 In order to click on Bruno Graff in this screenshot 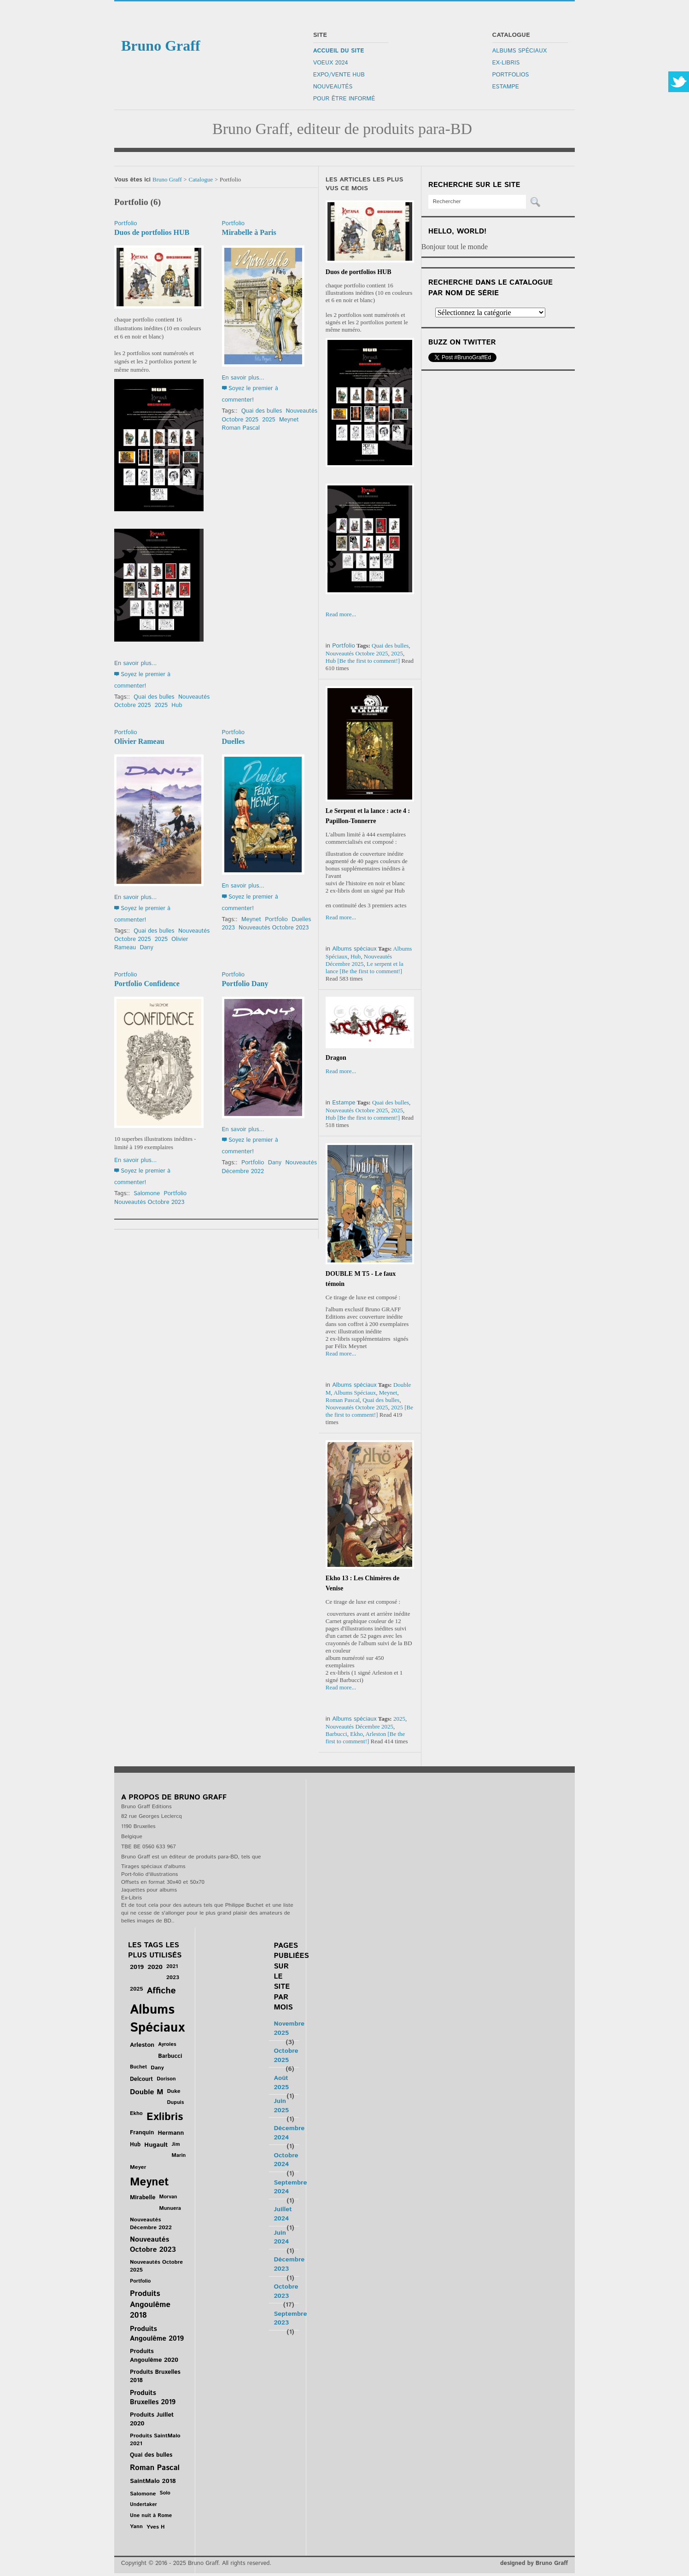, I will do `click(167, 179)`.